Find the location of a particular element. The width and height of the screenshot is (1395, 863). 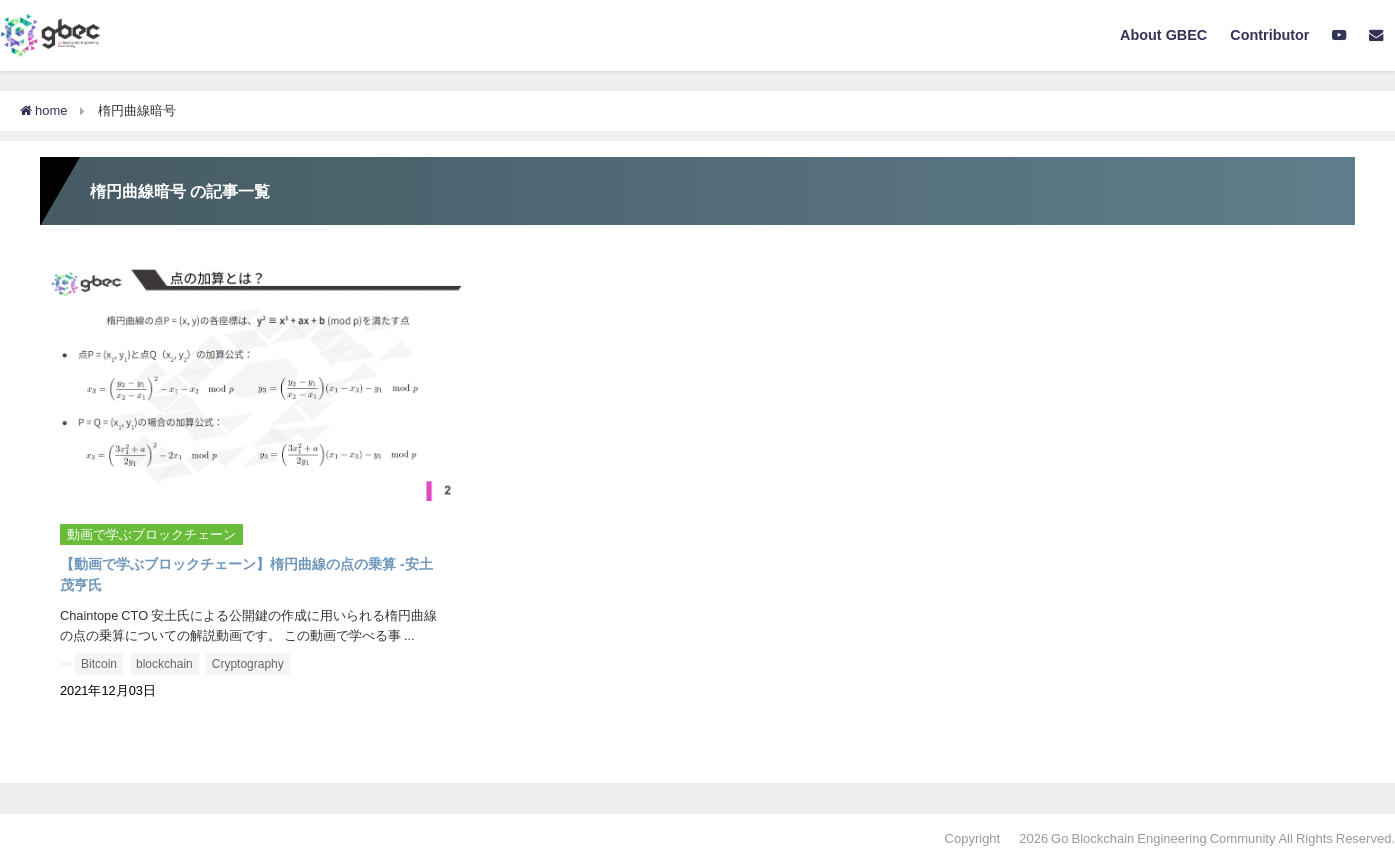

About GBEC is located at coordinates (1163, 35).